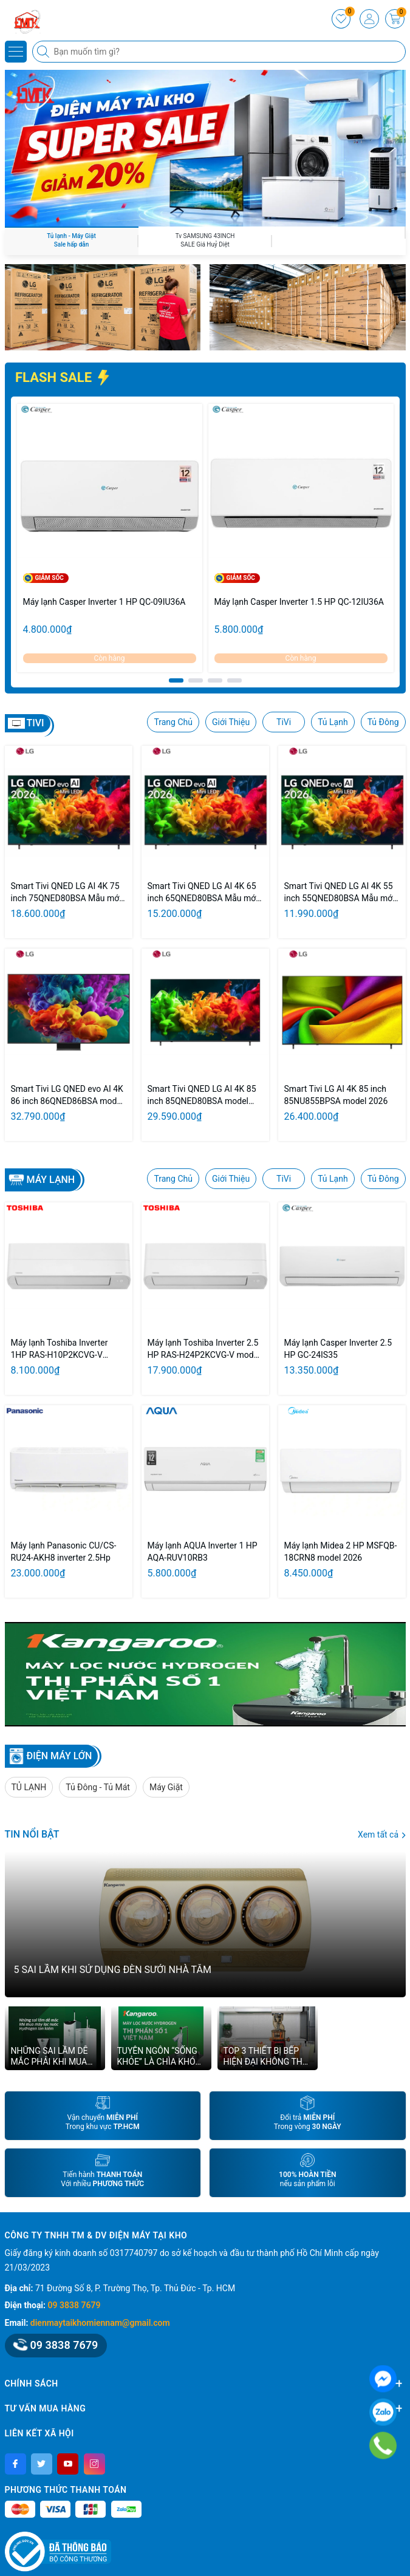 The height and width of the screenshot is (2576, 410). What do you see at coordinates (59, 1349) in the screenshot?
I see `Máy lạnh Toshiba Inverter 1HP RAS-H10P2KCVG-V model 2026` at bounding box center [59, 1349].